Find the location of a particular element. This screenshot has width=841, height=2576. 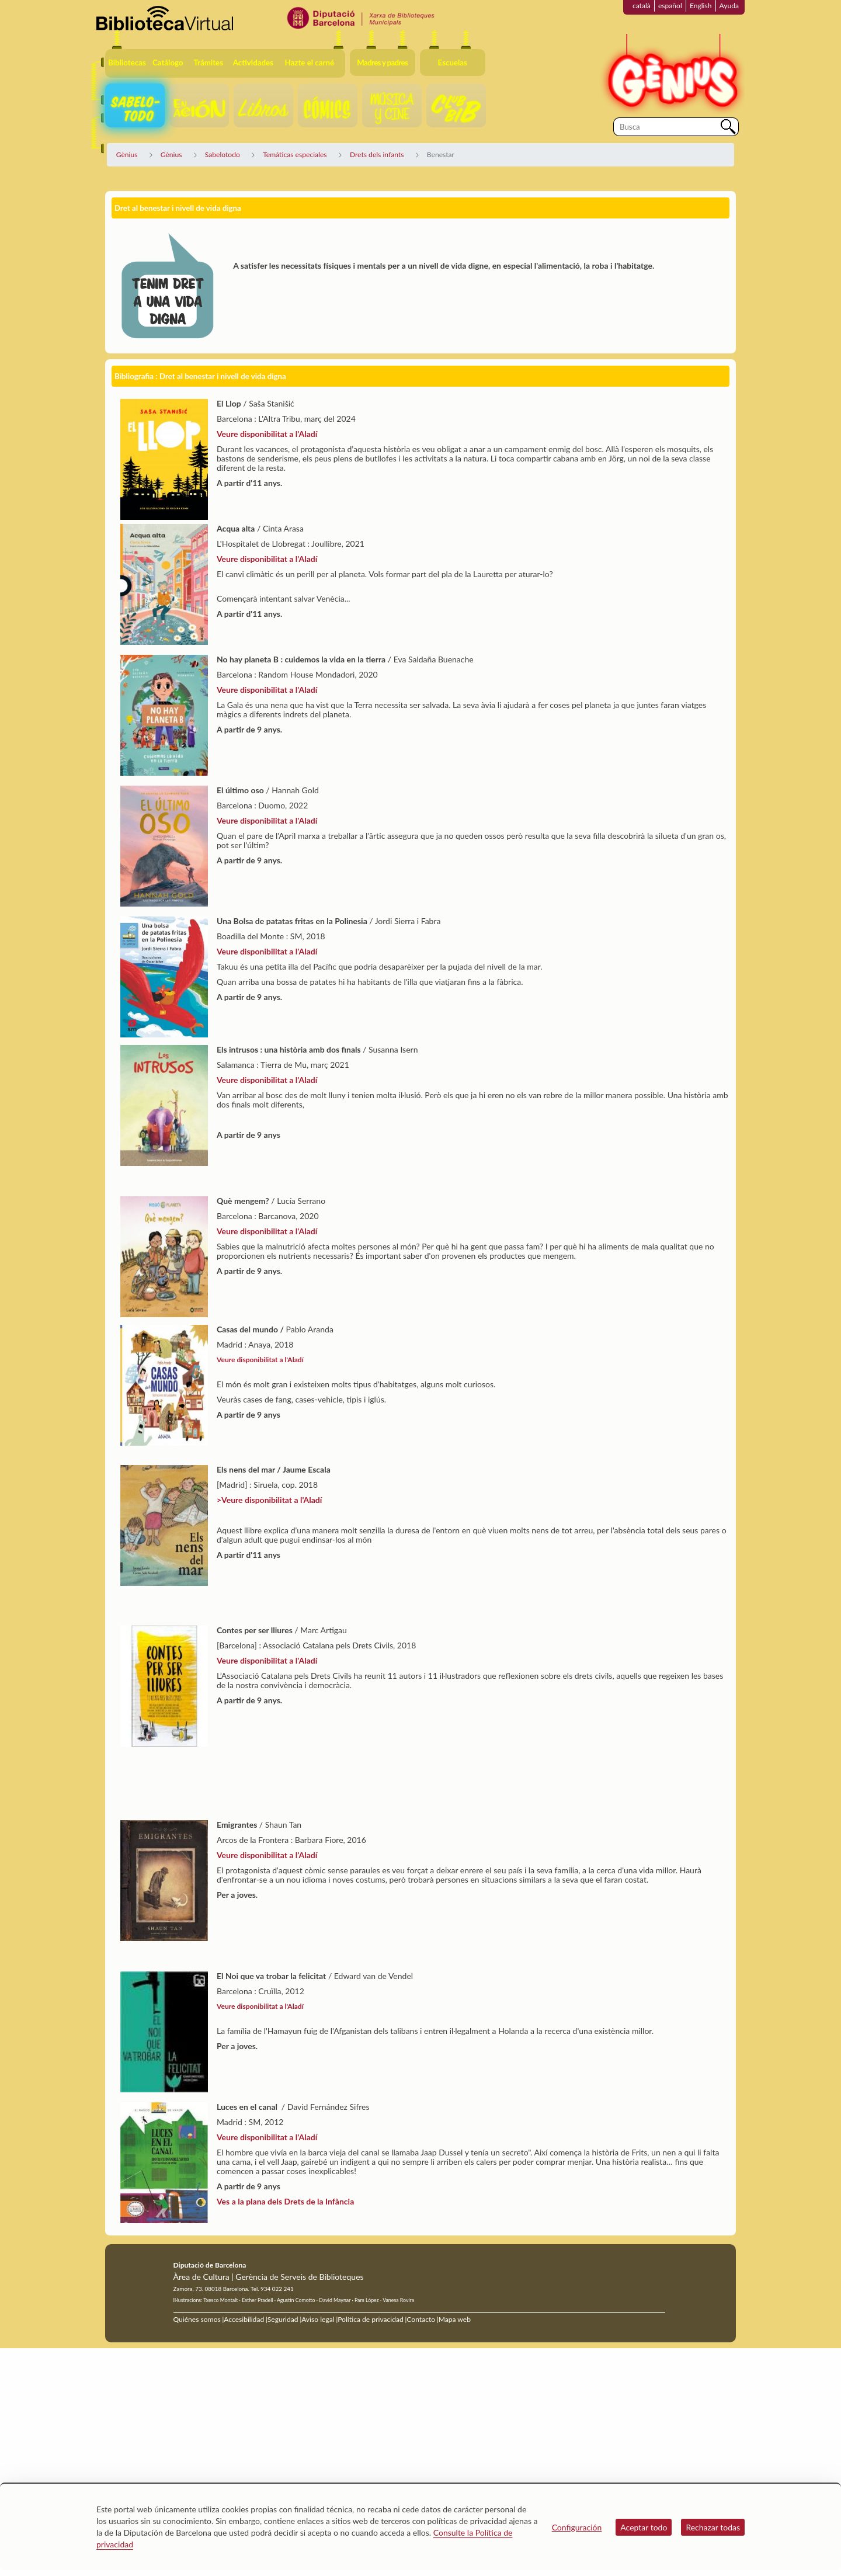

English is located at coordinates (701, 5).